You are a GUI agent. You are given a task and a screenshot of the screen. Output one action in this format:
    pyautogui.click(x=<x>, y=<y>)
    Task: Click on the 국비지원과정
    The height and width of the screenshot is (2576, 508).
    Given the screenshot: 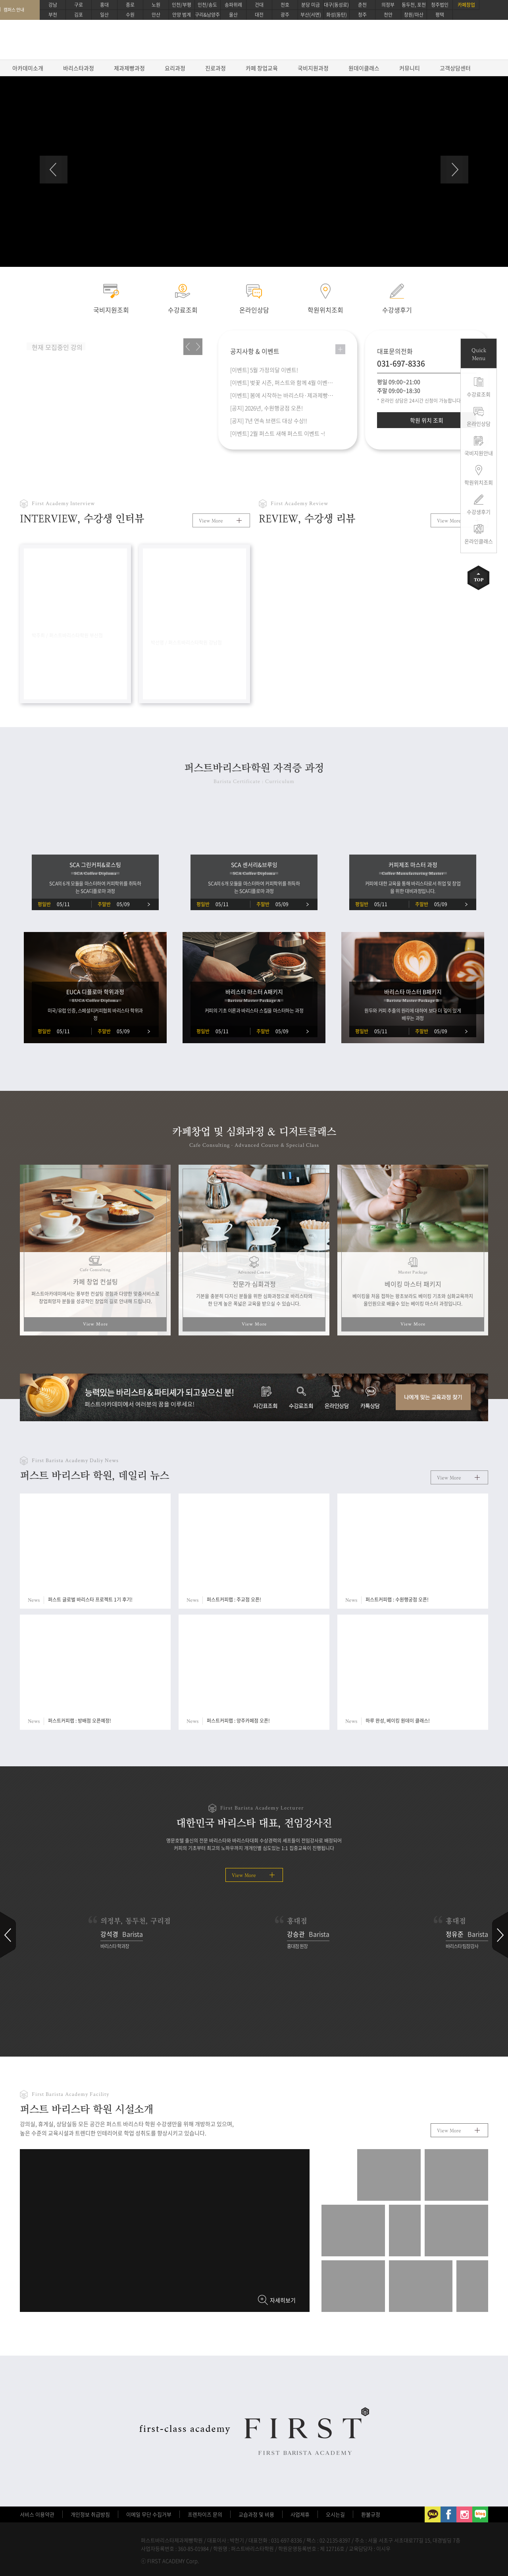 What is the action you would take?
    pyautogui.click(x=313, y=68)
    